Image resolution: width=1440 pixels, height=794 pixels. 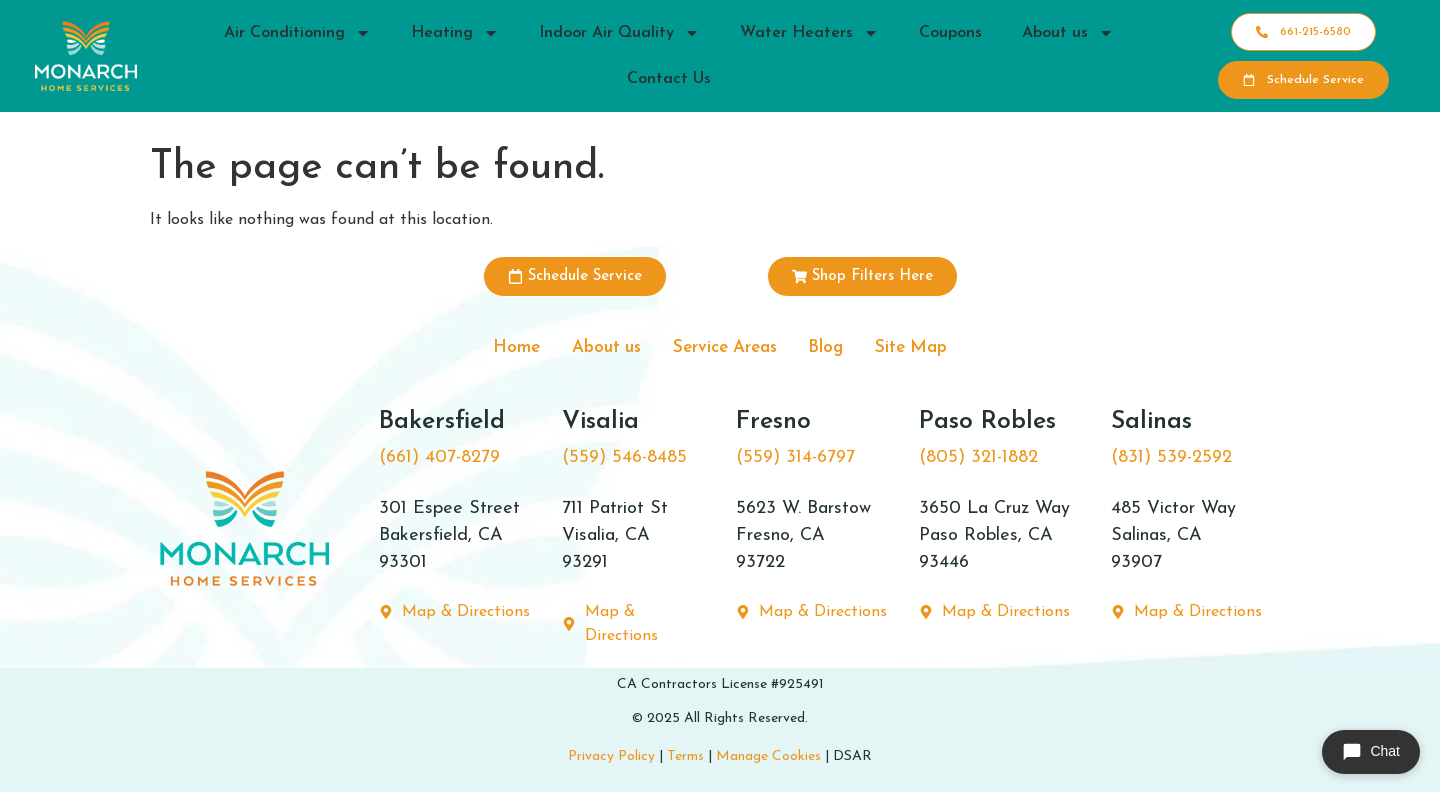 What do you see at coordinates (455, 33) in the screenshot?
I see `Heating` at bounding box center [455, 33].